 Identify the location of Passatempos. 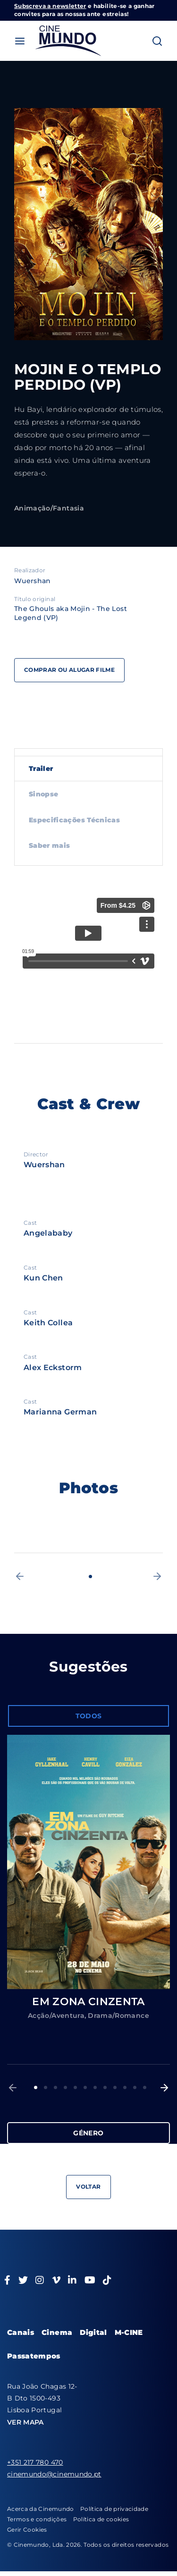
(33, 2355).